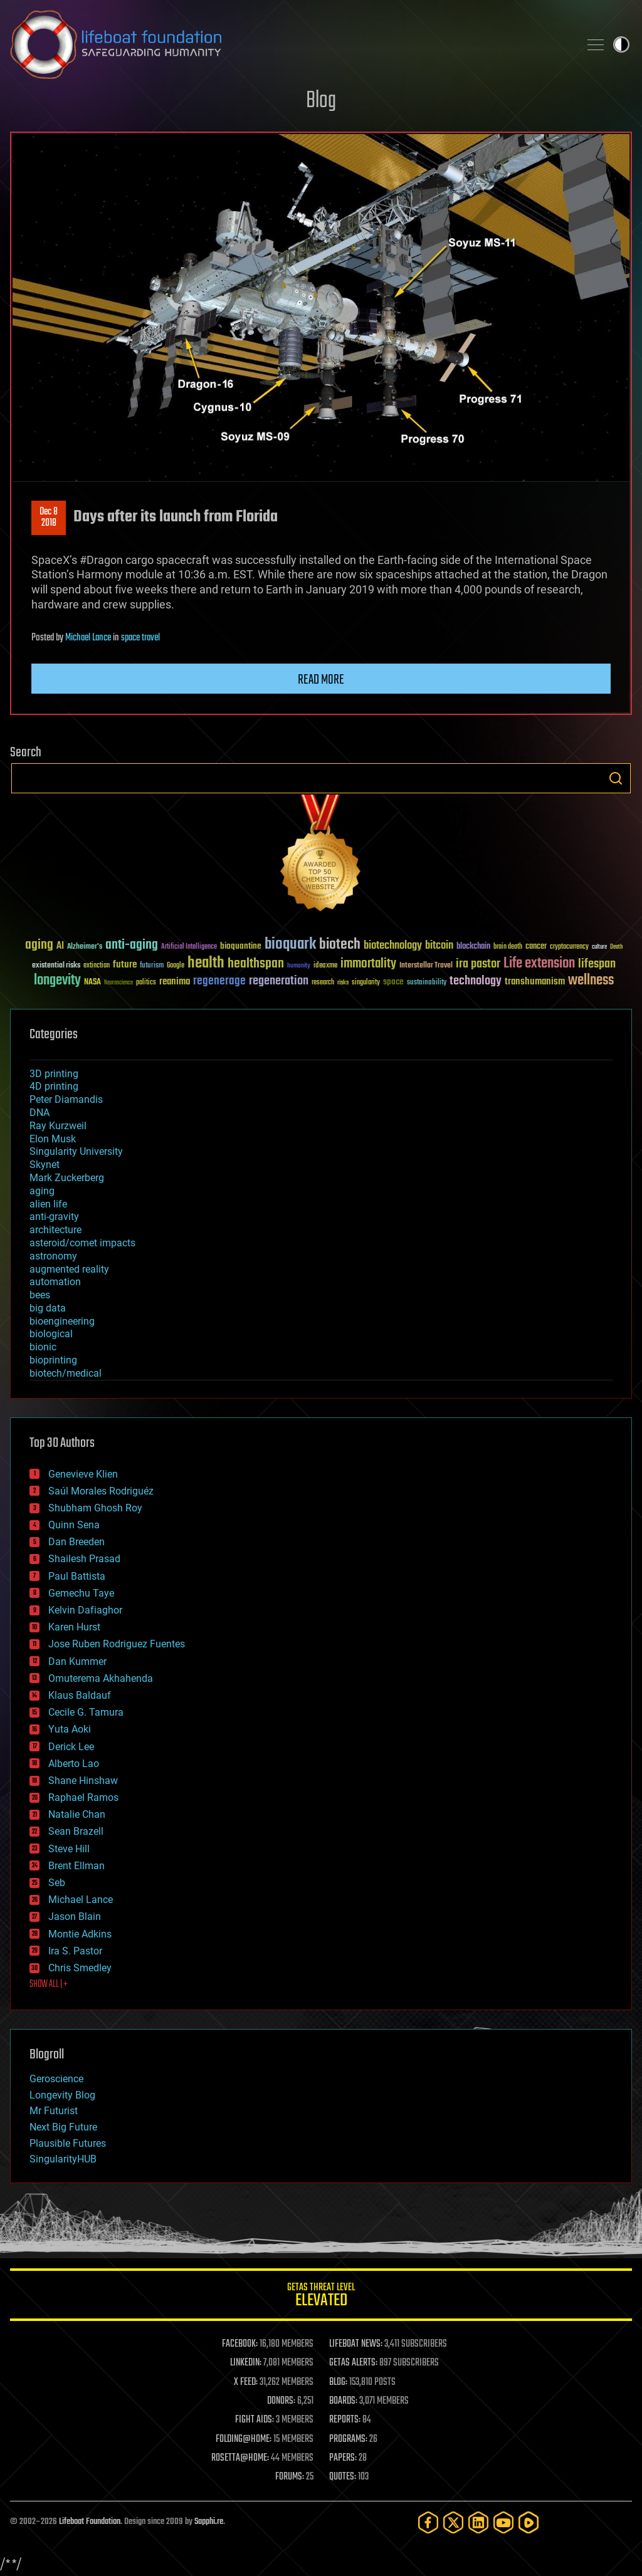 The height and width of the screenshot is (2576, 642). I want to click on Dan Breeden, so click(76, 1542).